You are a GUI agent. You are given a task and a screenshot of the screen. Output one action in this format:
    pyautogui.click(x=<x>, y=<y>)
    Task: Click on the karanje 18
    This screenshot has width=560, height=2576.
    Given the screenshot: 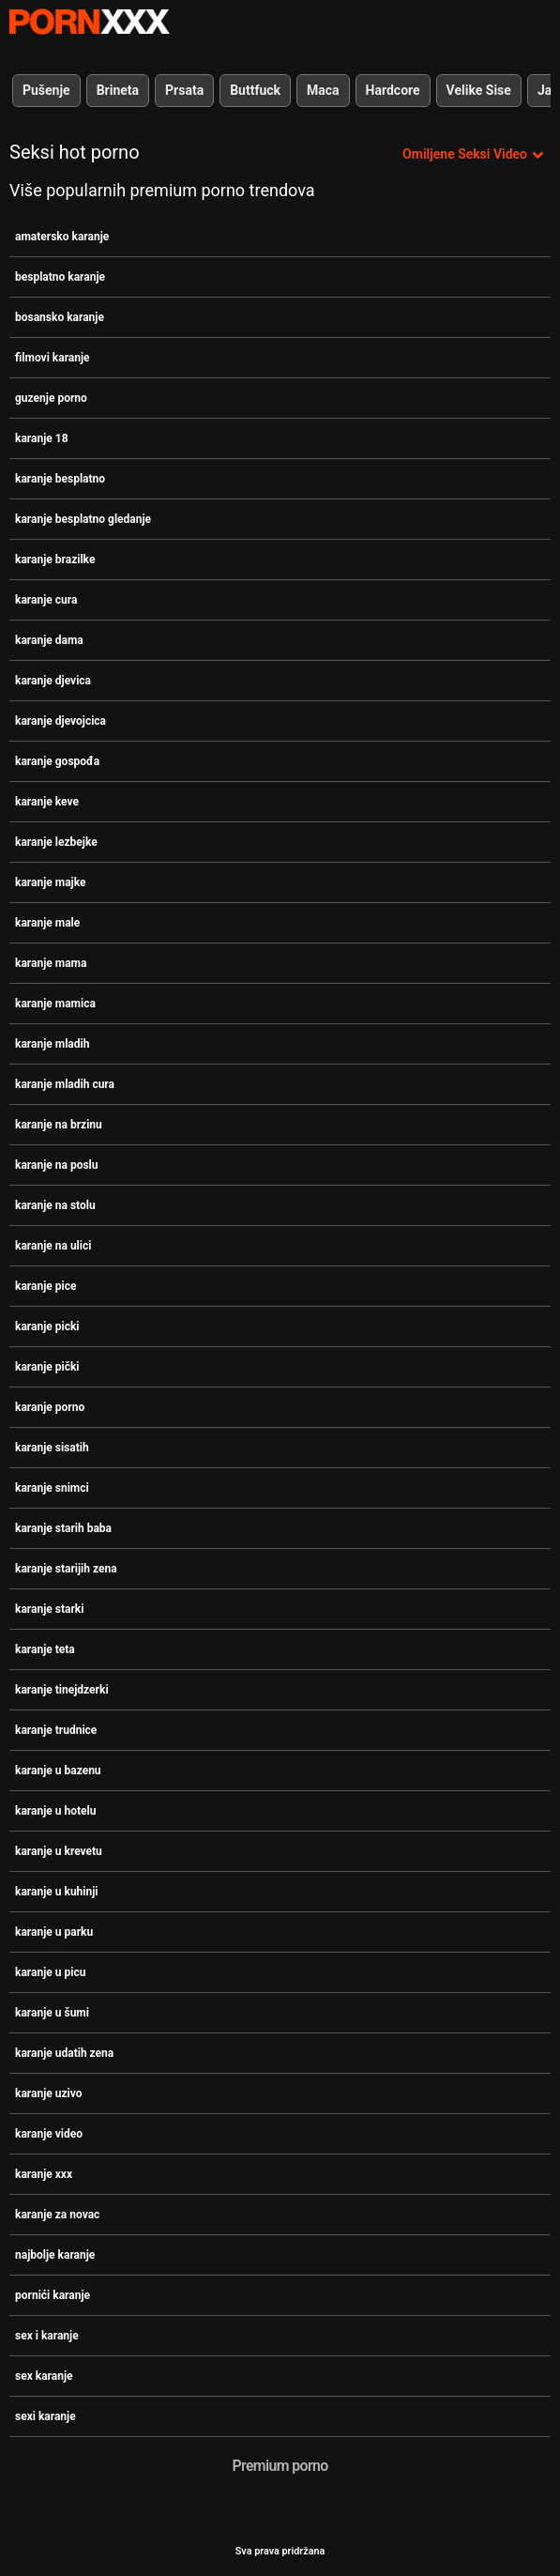 What is the action you would take?
    pyautogui.click(x=41, y=438)
    